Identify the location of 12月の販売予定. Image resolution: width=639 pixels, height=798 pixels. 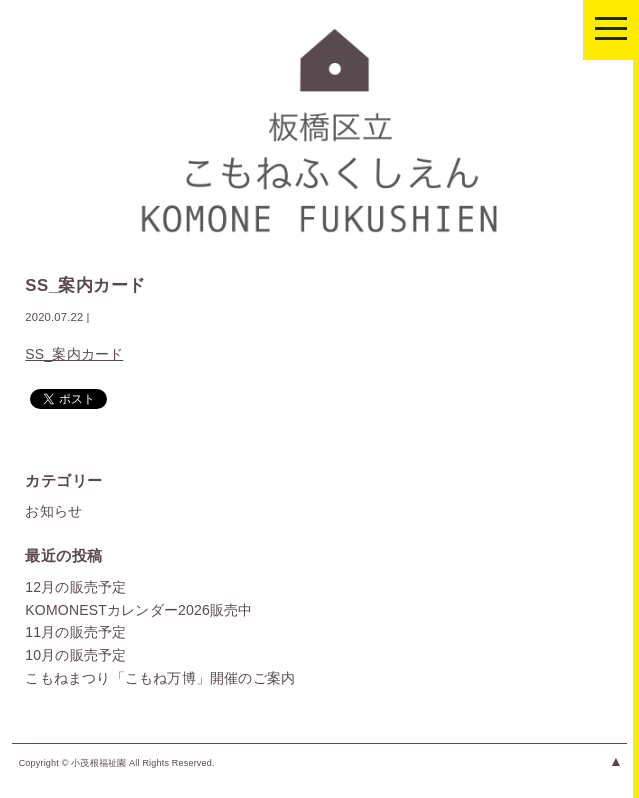
(75, 587).